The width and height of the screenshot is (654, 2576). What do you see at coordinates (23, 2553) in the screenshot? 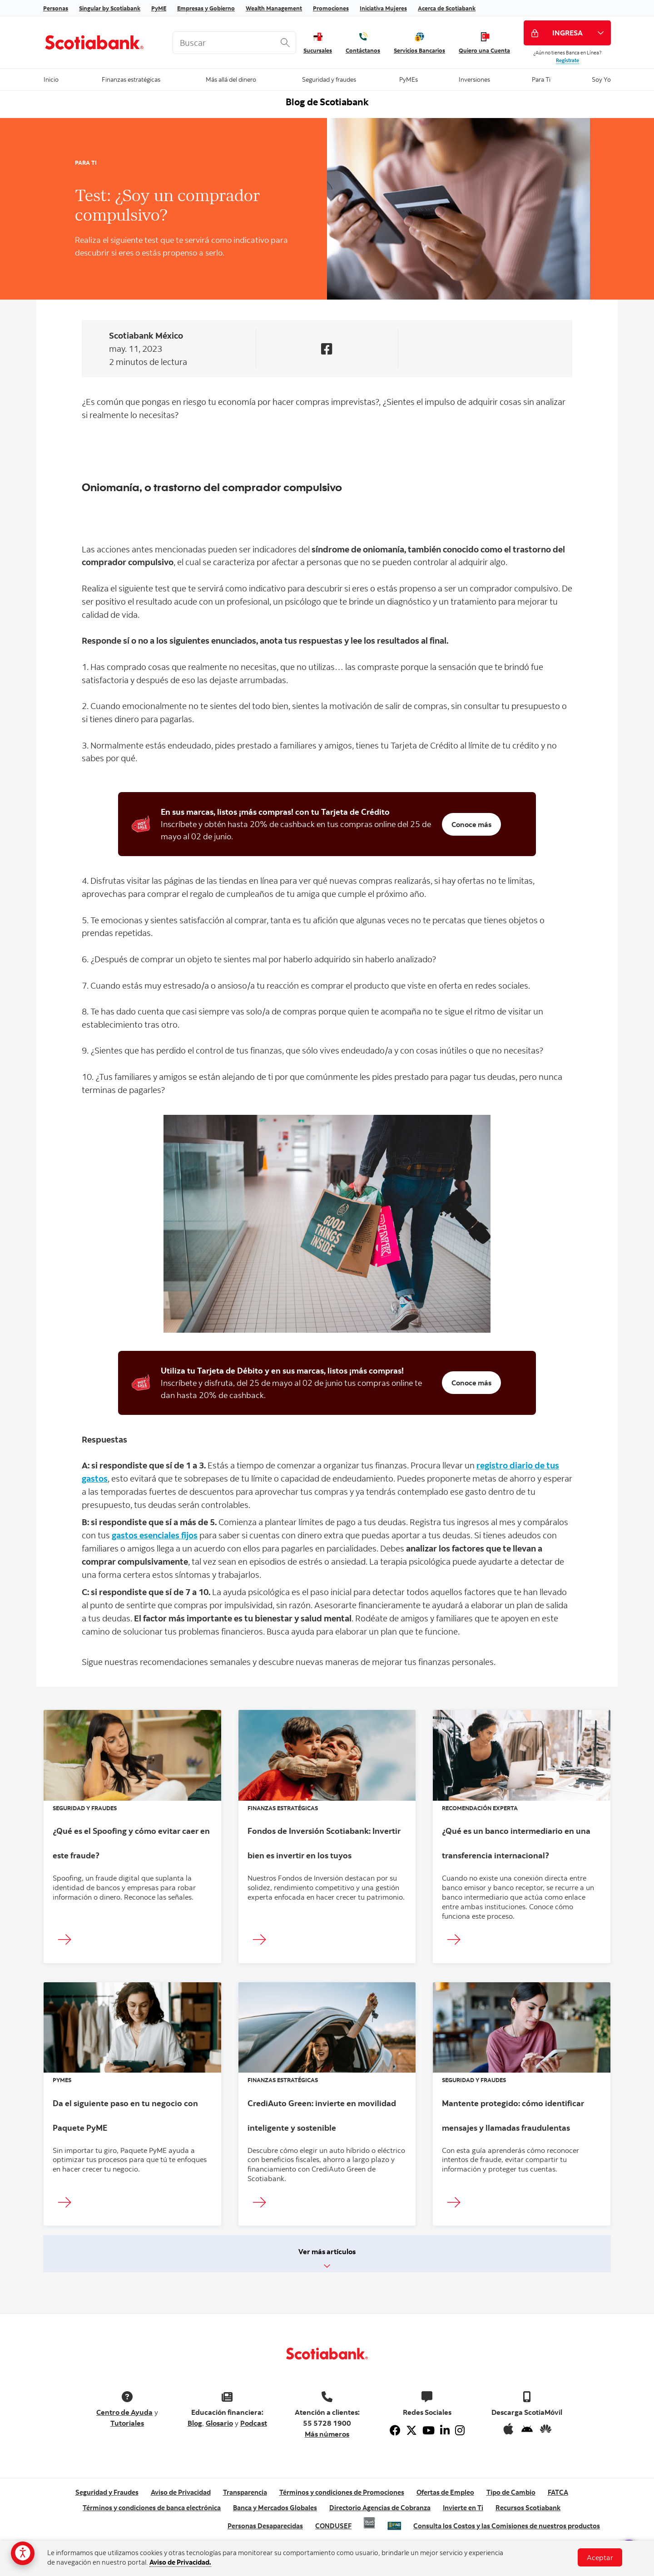
I see `[Opciones de accesibilidad]` at bounding box center [23, 2553].